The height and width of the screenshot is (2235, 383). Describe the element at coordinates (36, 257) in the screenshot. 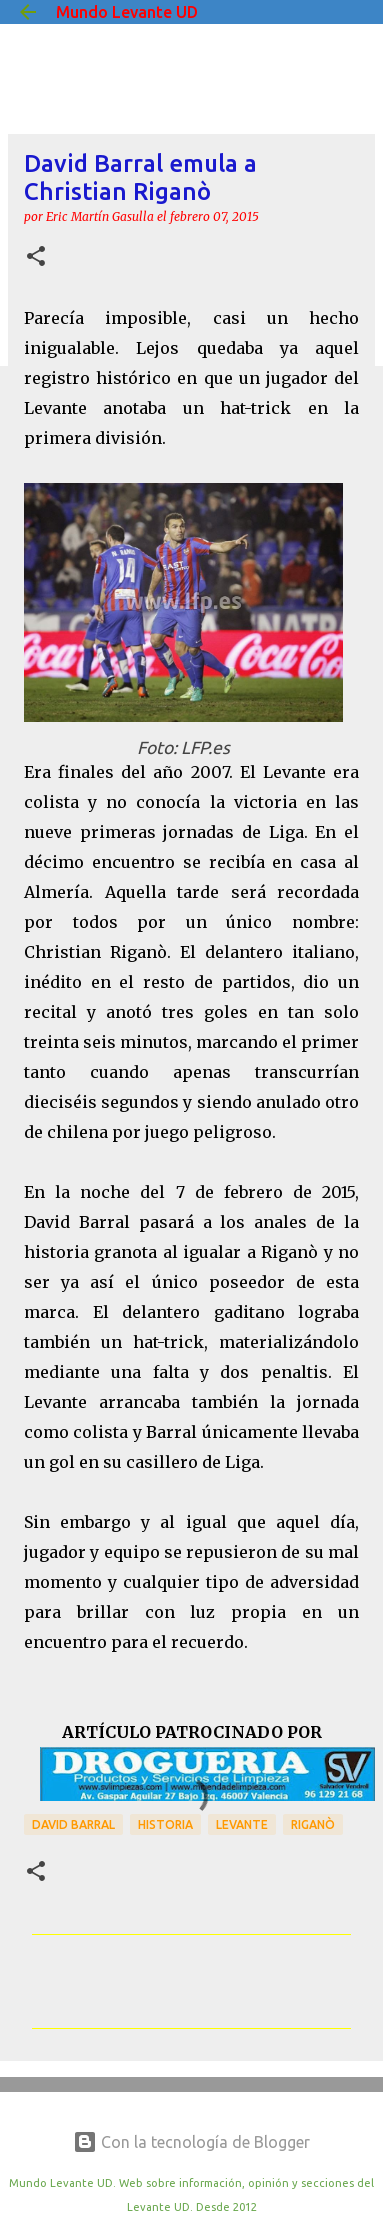

I see `[button]` at that location.